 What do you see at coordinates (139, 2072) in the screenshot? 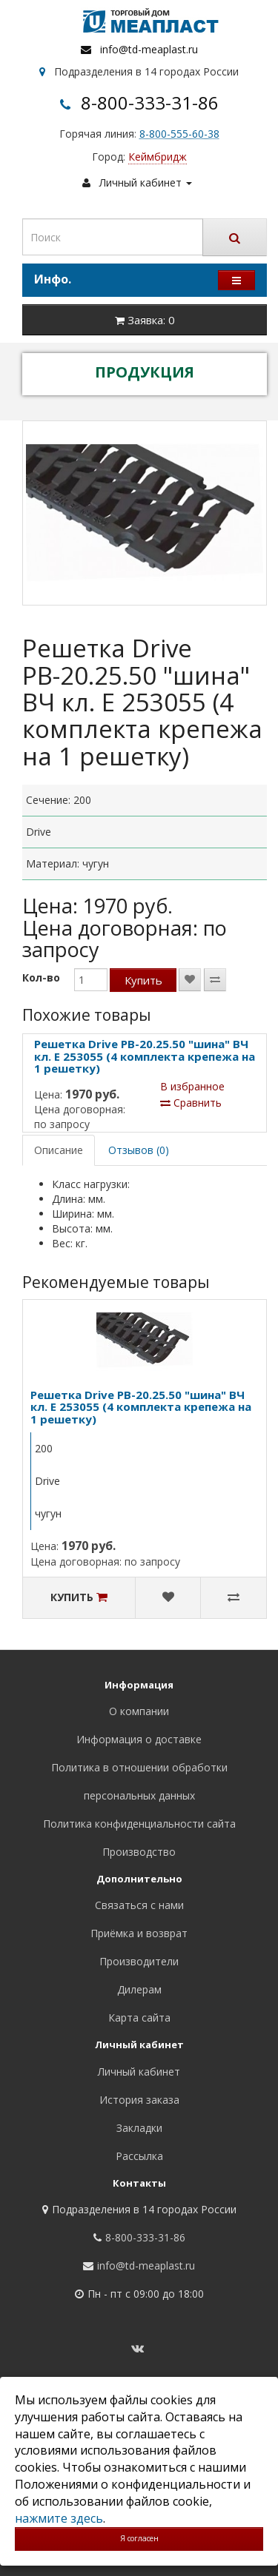
I see `Личный кабинет` at bounding box center [139, 2072].